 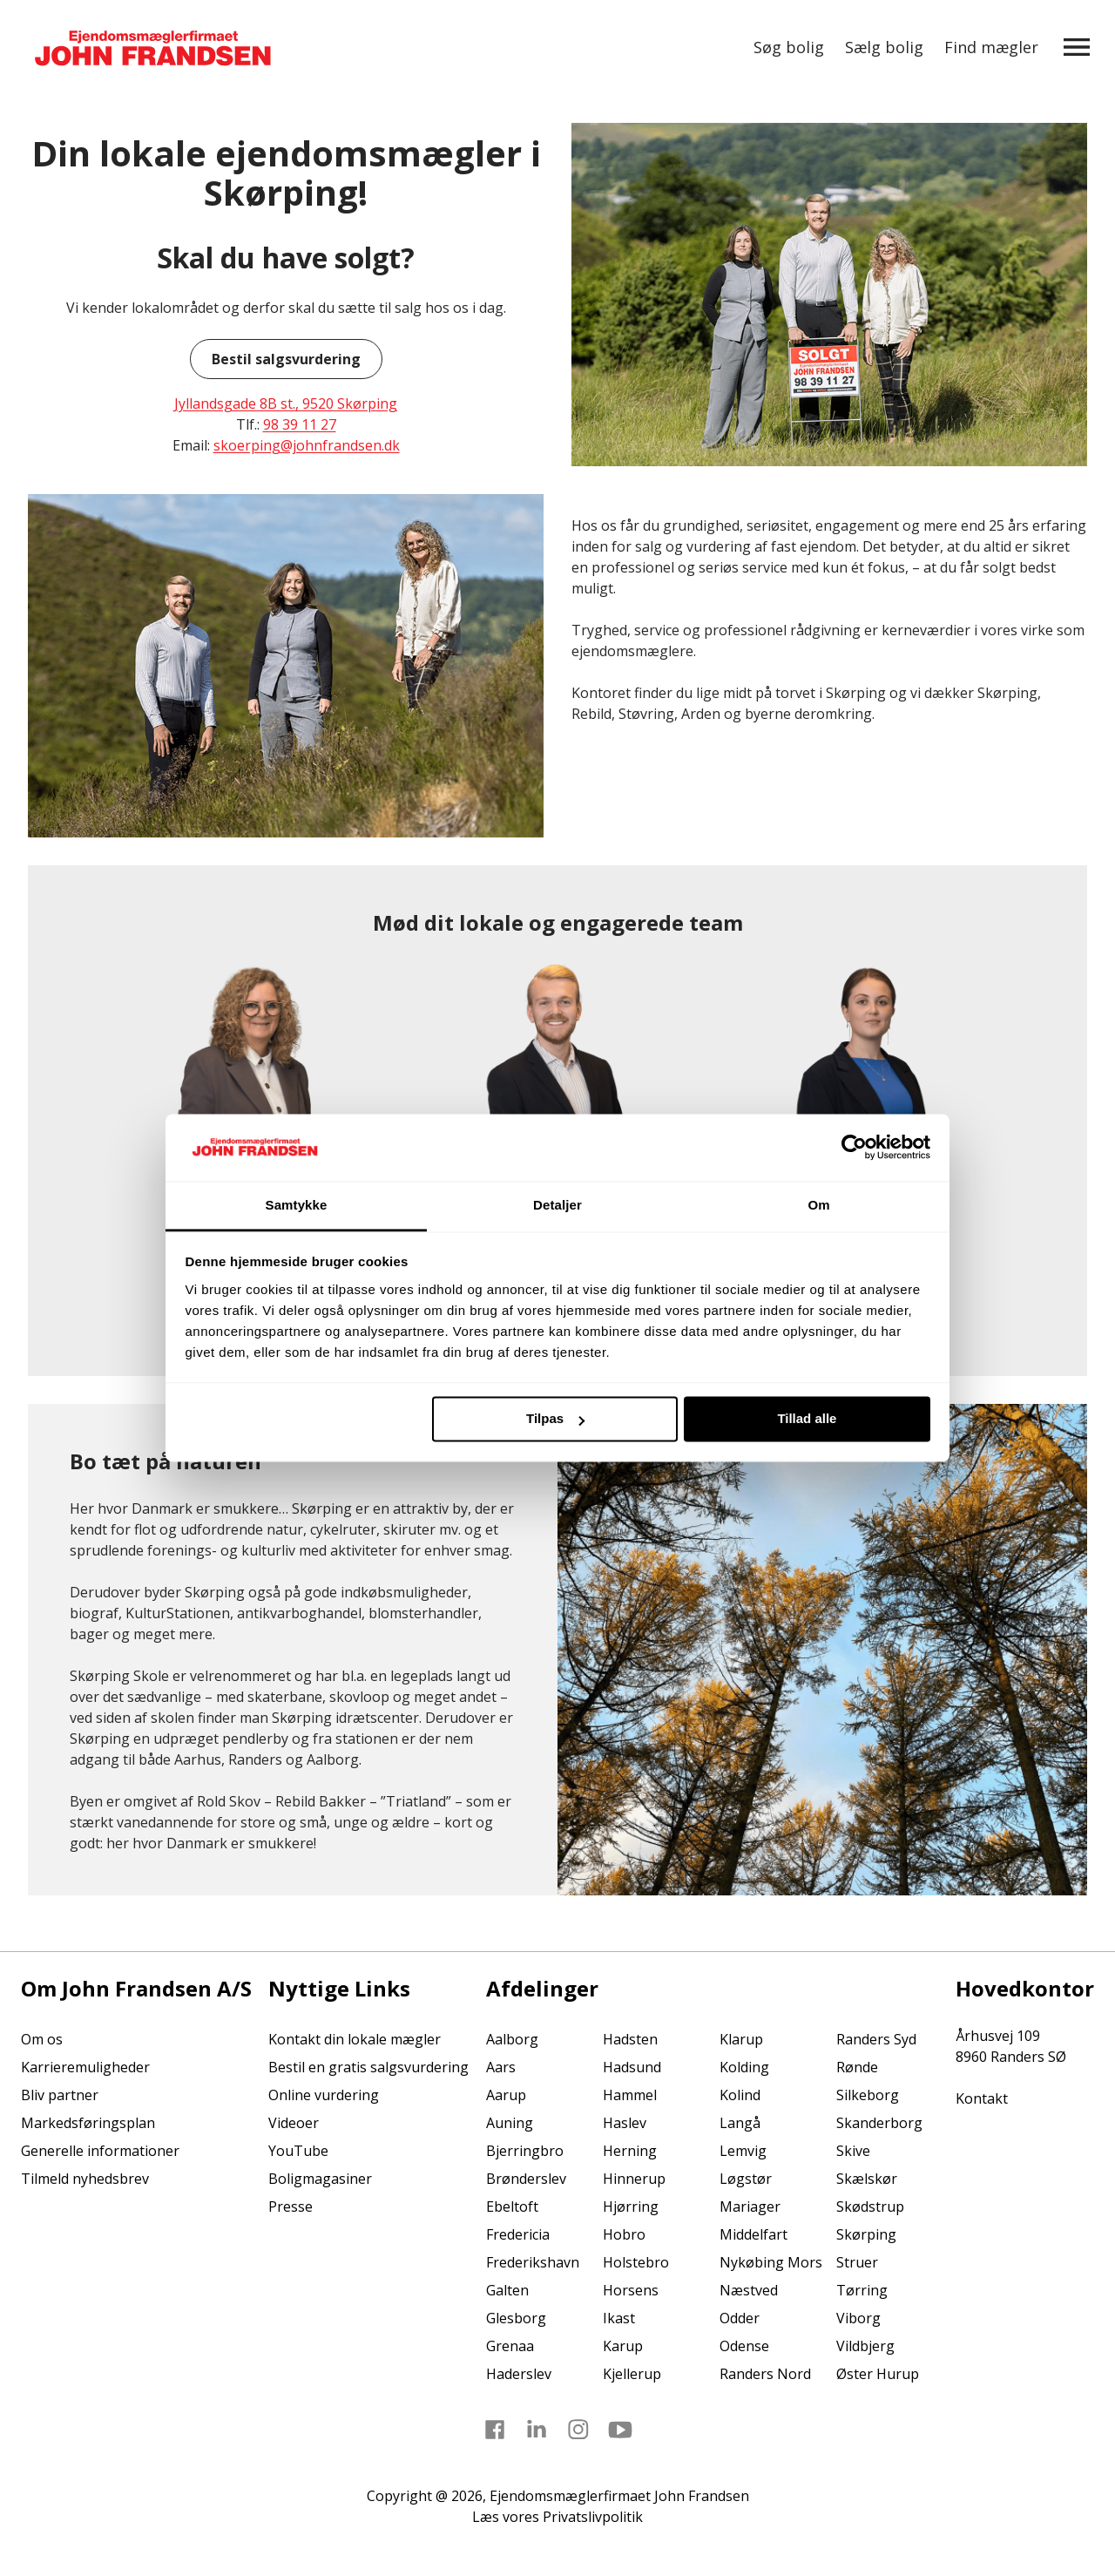 I want to click on Hammel, so click(x=630, y=2095).